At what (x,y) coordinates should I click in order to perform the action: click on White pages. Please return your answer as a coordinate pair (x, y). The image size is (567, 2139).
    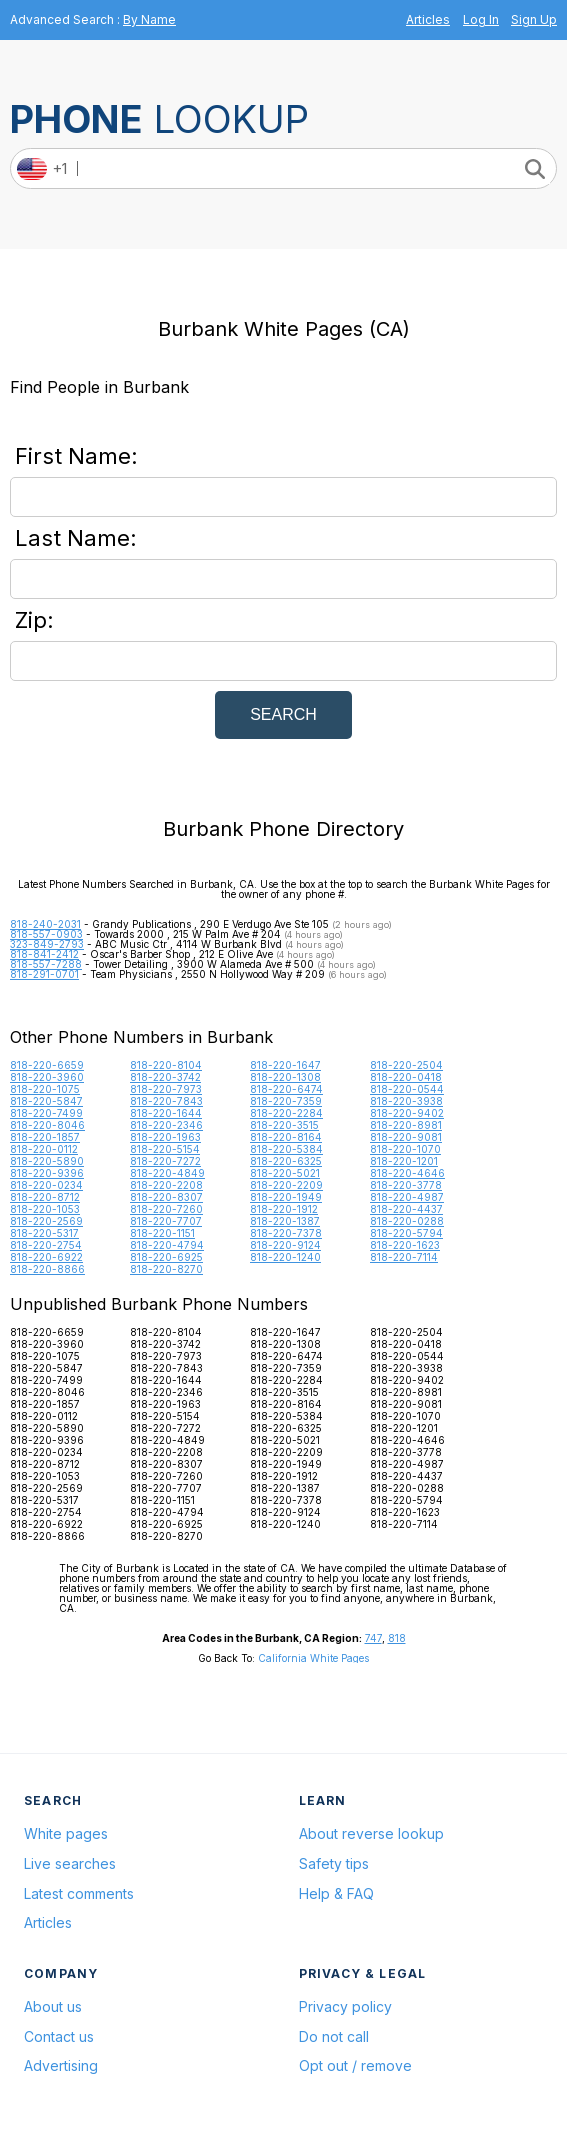
    Looking at the image, I should click on (66, 1833).